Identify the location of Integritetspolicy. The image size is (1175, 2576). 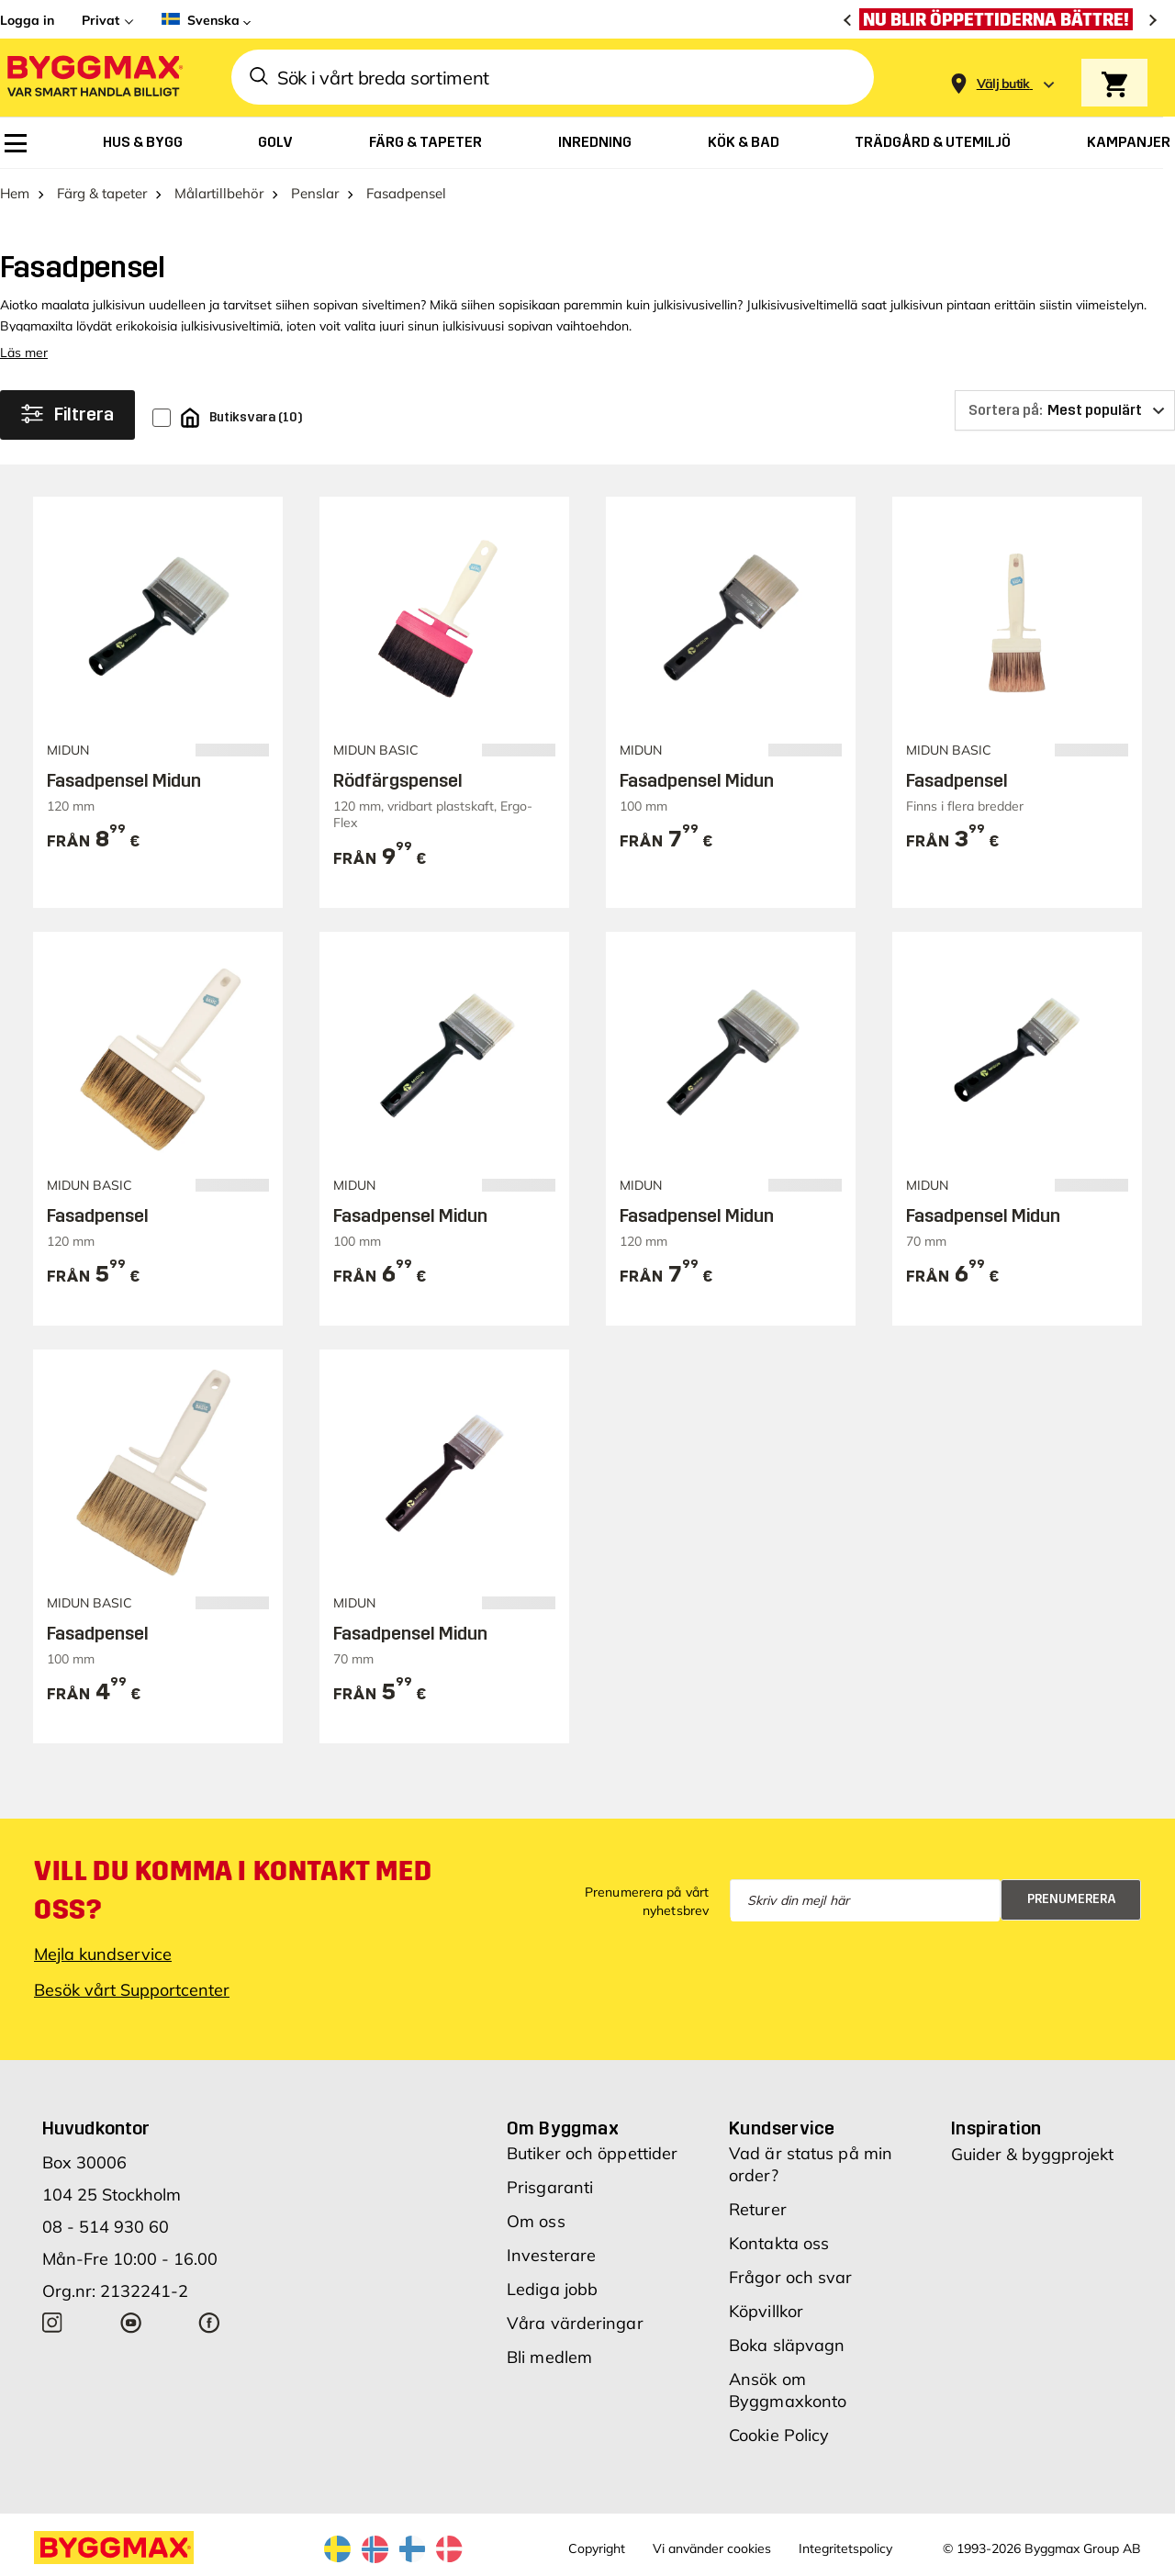
(845, 2548).